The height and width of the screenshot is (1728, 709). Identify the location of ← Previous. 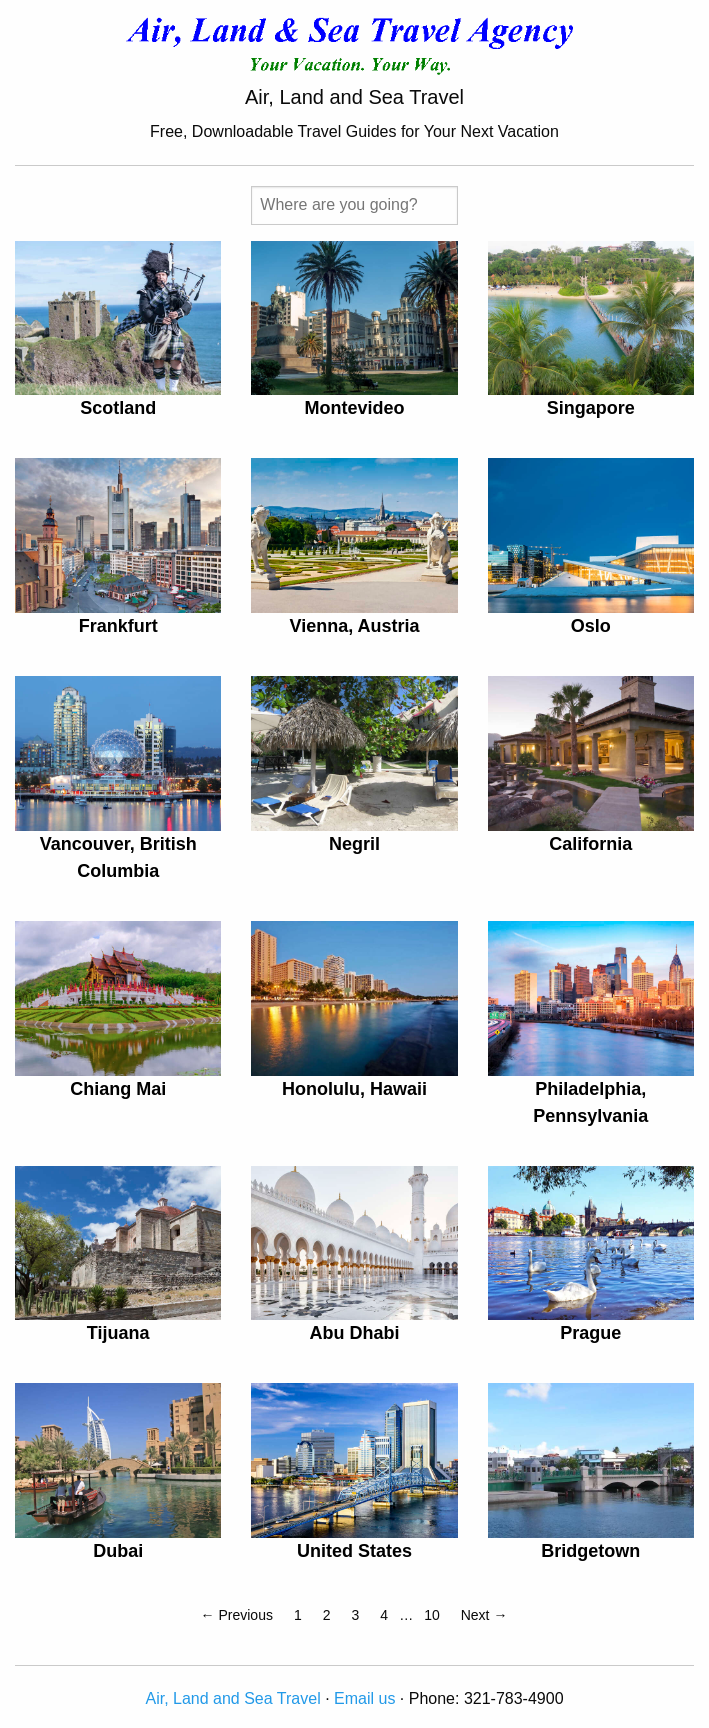
(237, 1615).